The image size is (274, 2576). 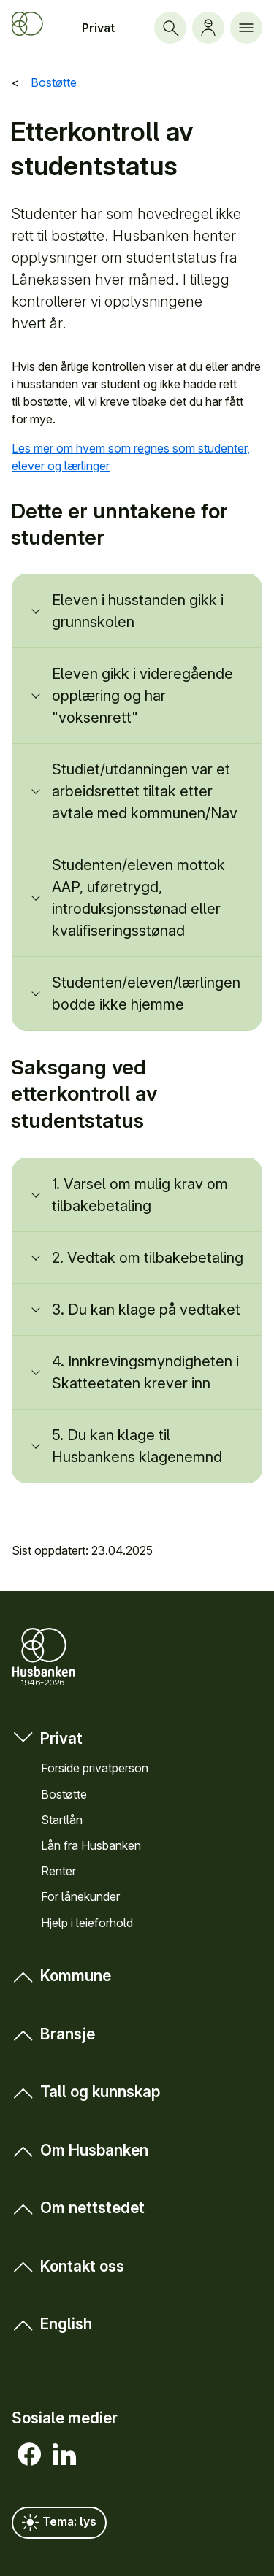 I want to click on 2. Vedtak om tilbakebetaling, so click(x=147, y=1257).